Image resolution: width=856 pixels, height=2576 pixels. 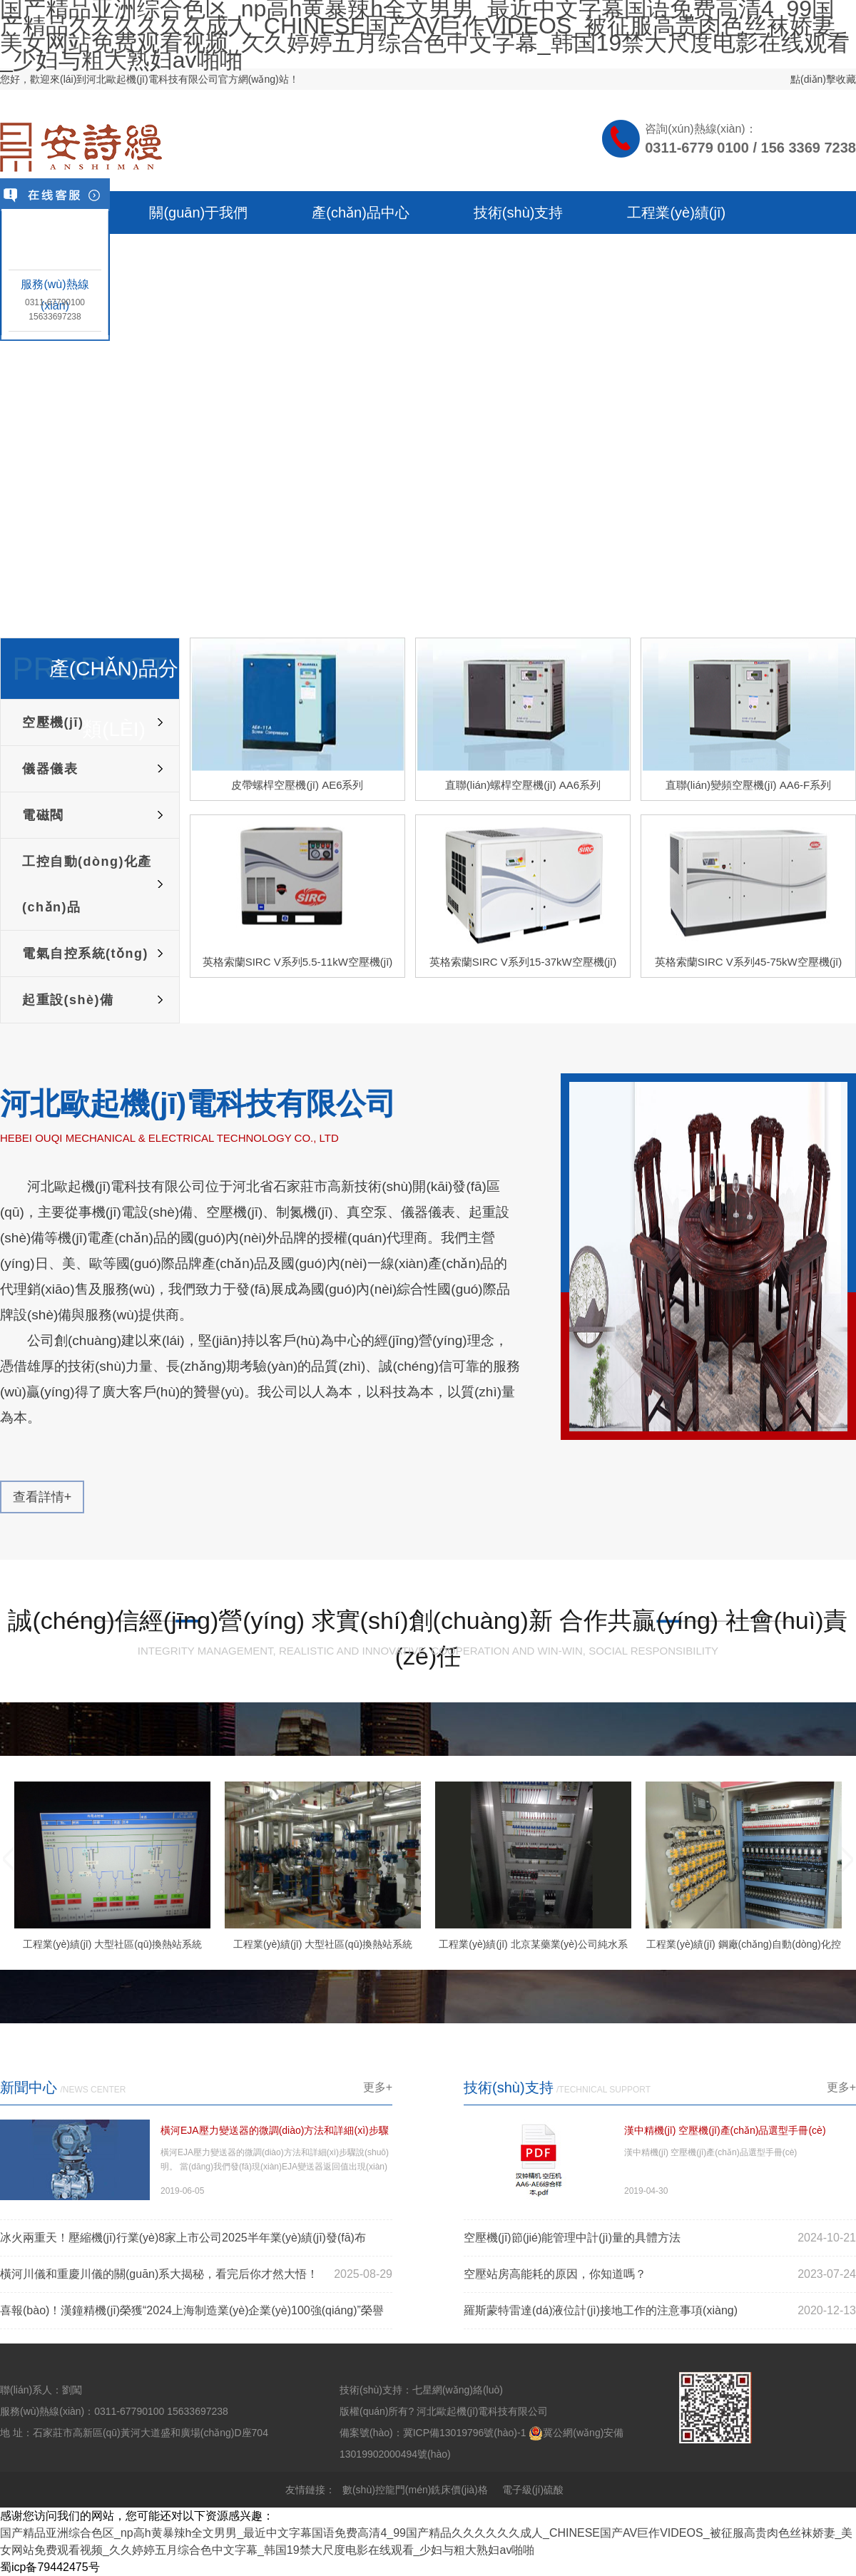 I want to click on 直聯(lián)螺桿空壓機(jī) AA6系列, so click(x=523, y=785).